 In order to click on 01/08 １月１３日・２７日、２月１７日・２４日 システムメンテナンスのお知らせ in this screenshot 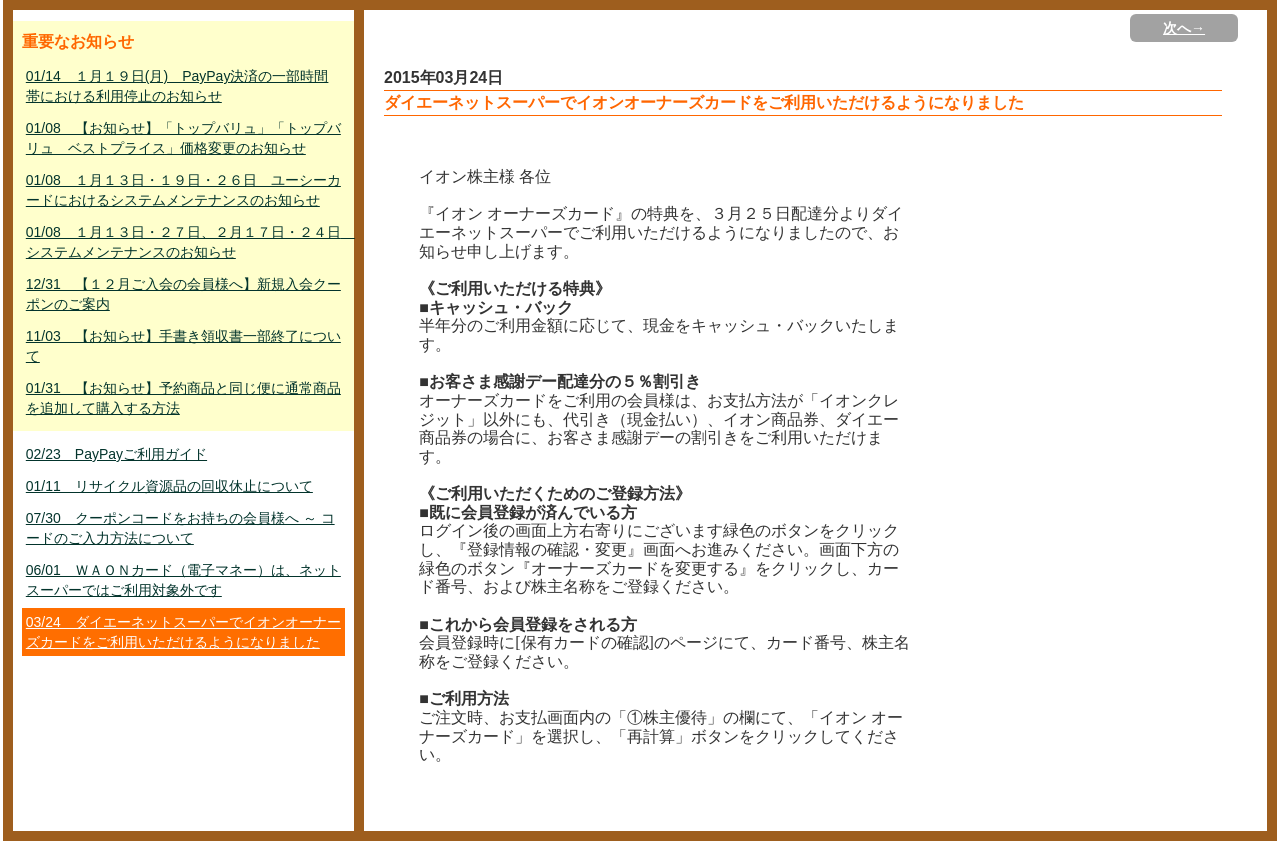, I will do `click(185, 242)`.